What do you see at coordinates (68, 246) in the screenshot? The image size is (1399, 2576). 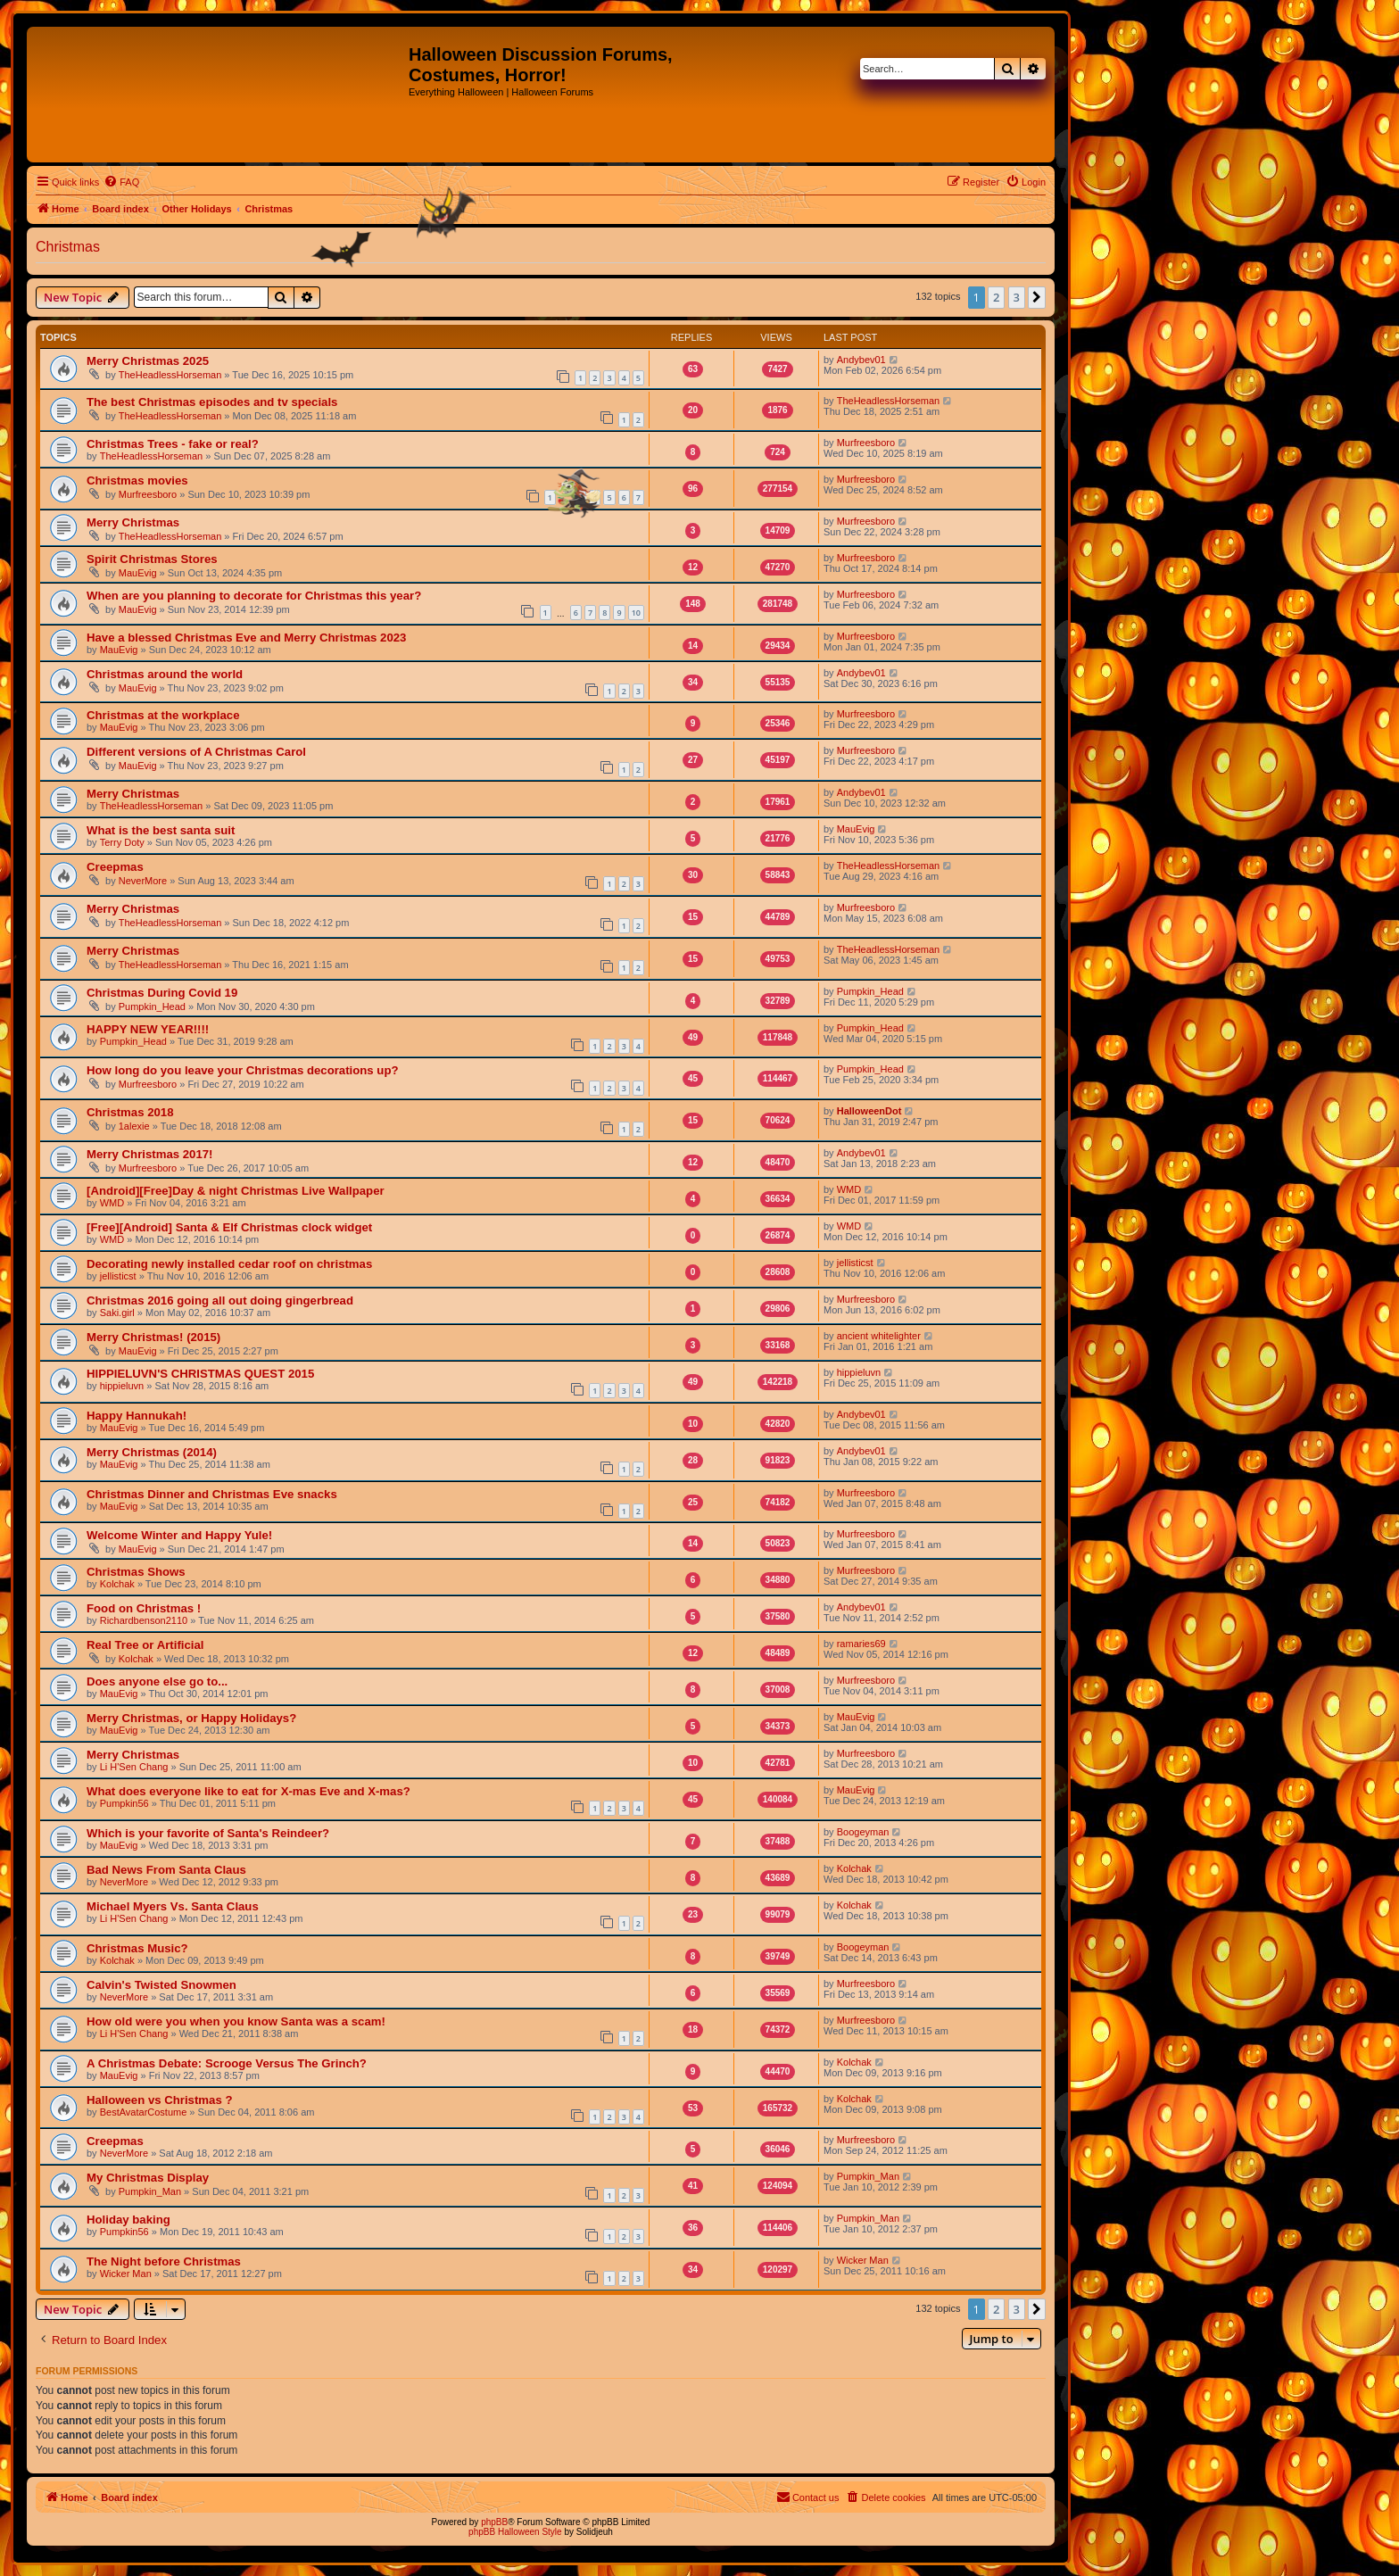 I see `Christmas` at bounding box center [68, 246].